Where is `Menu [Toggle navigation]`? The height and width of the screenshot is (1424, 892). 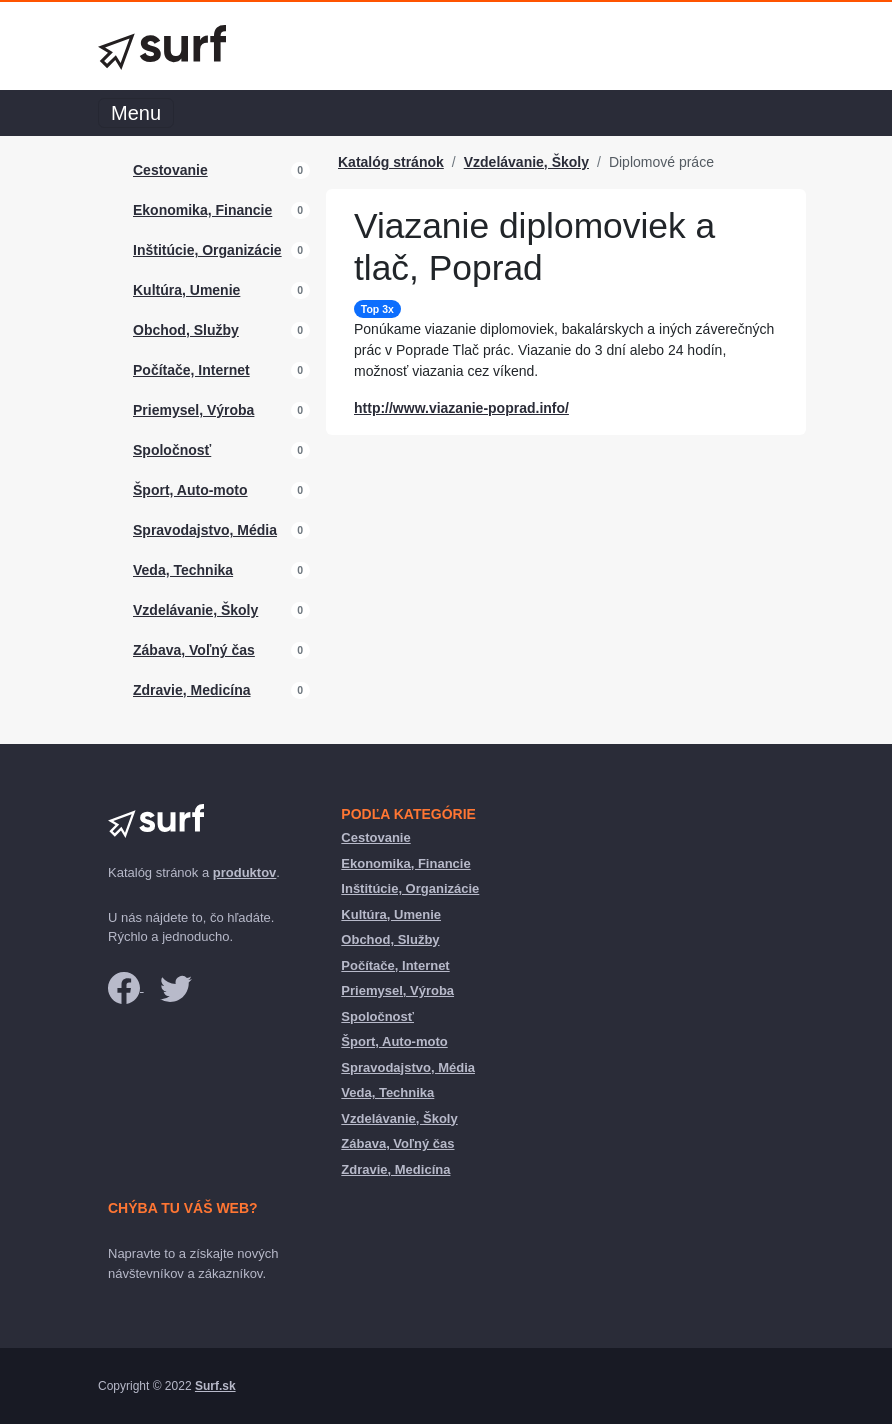
Menu [Toggle navigation] is located at coordinates (136, 113).